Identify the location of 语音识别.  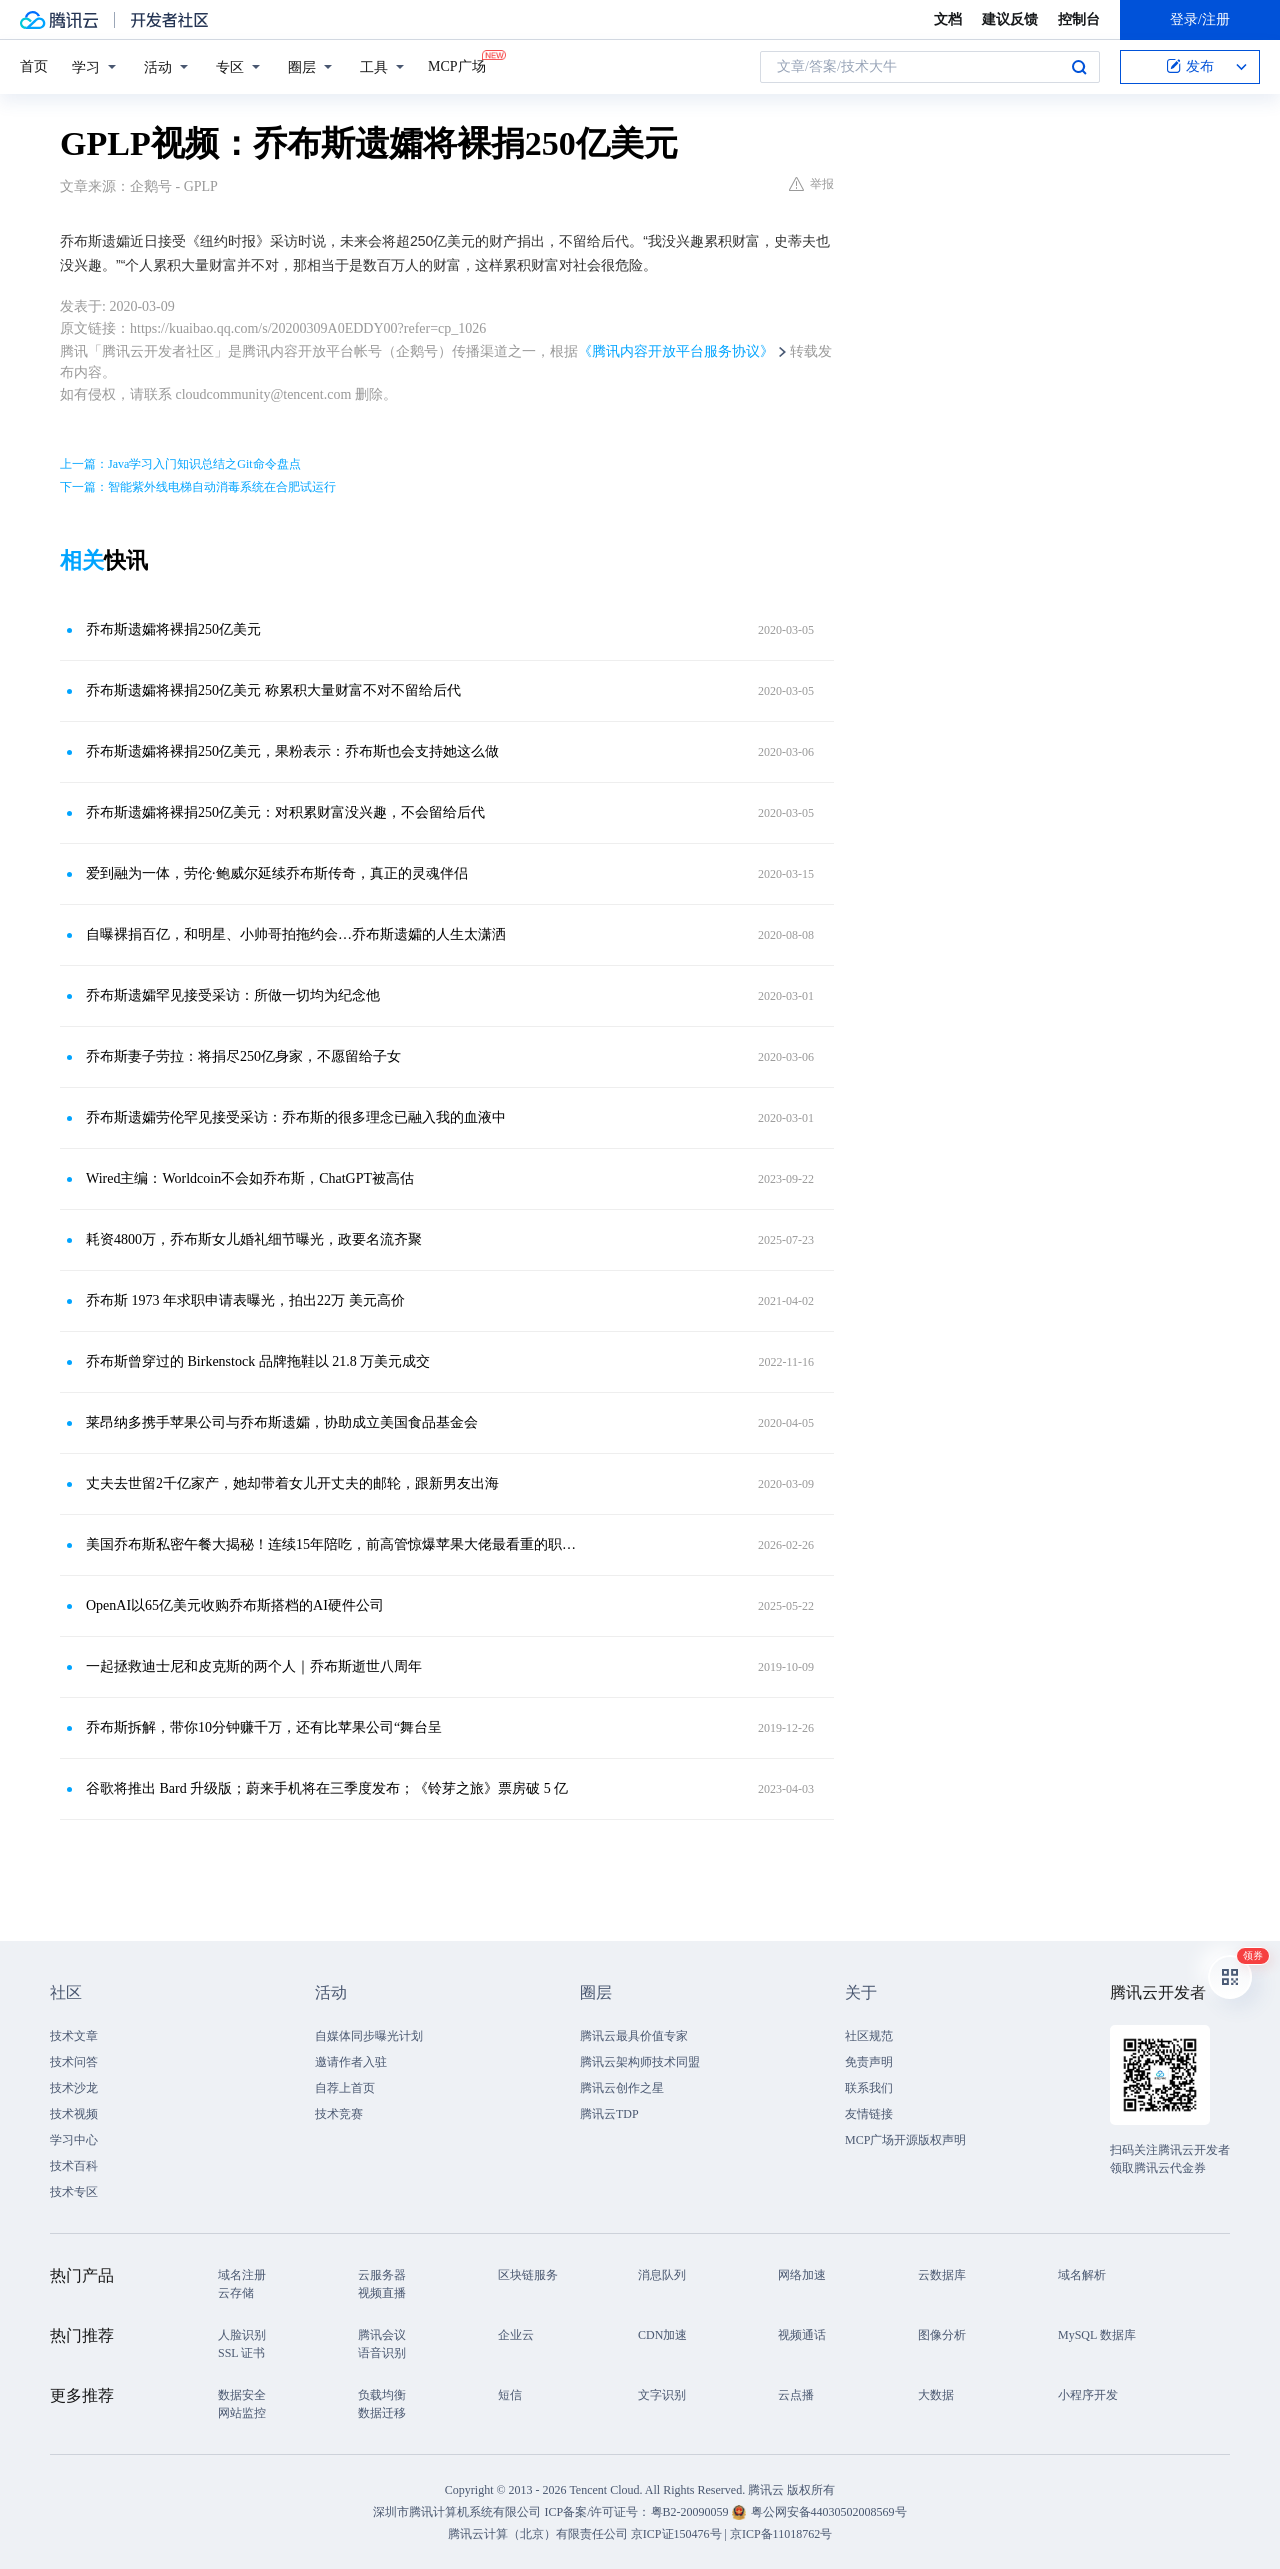
(382, 2353).